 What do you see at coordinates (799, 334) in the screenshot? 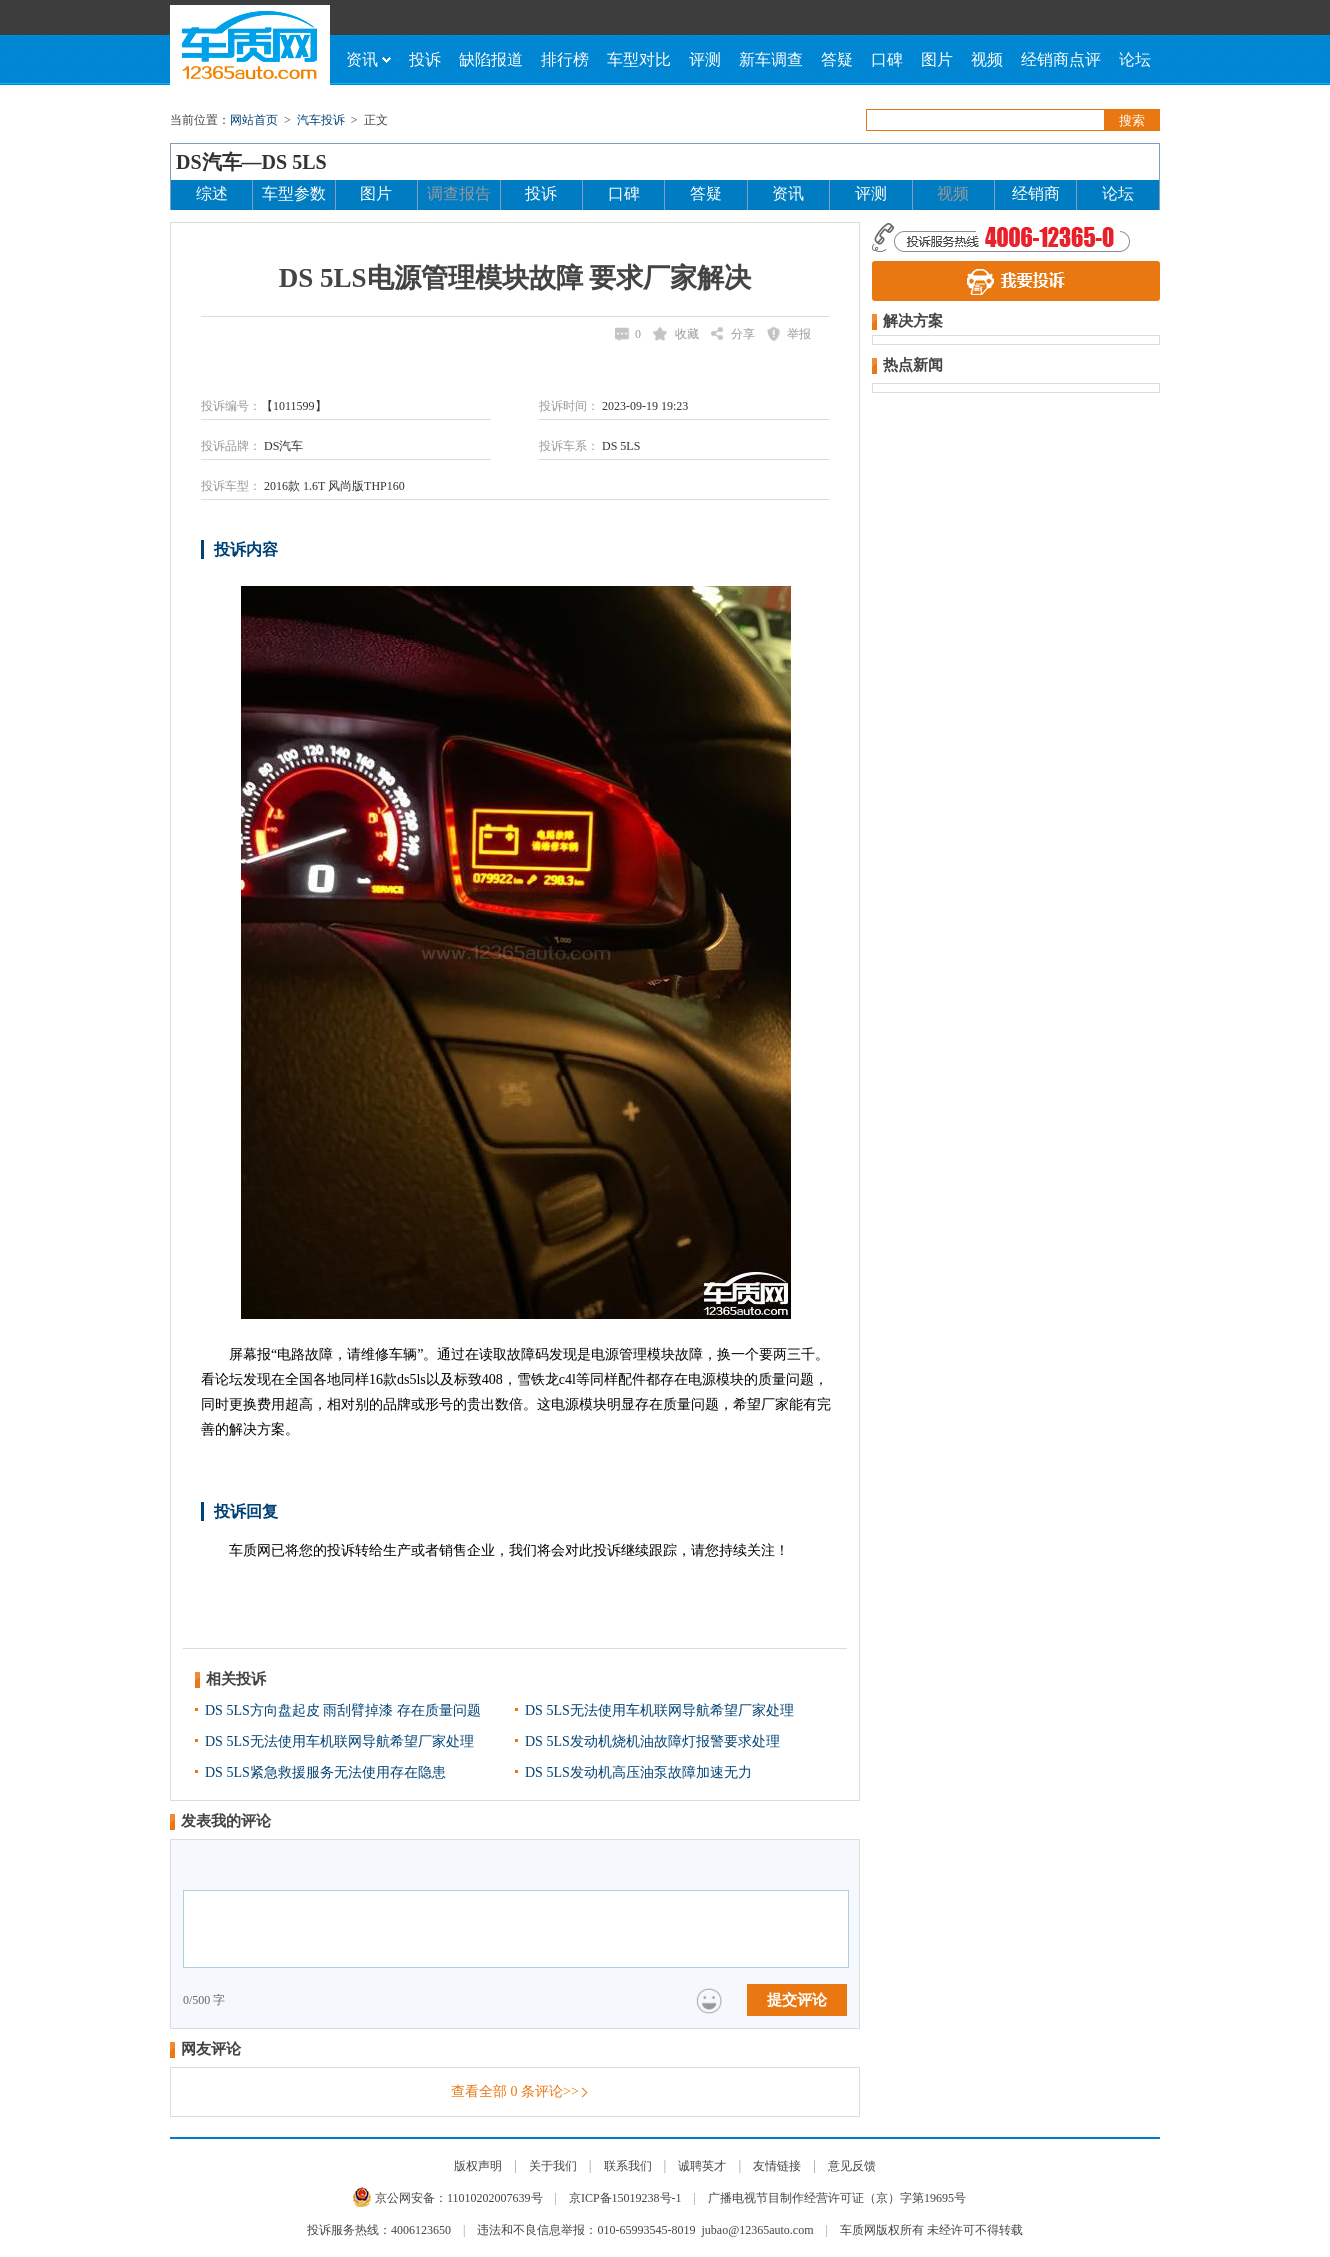
I see `举报` at bounding box center [799, 334].